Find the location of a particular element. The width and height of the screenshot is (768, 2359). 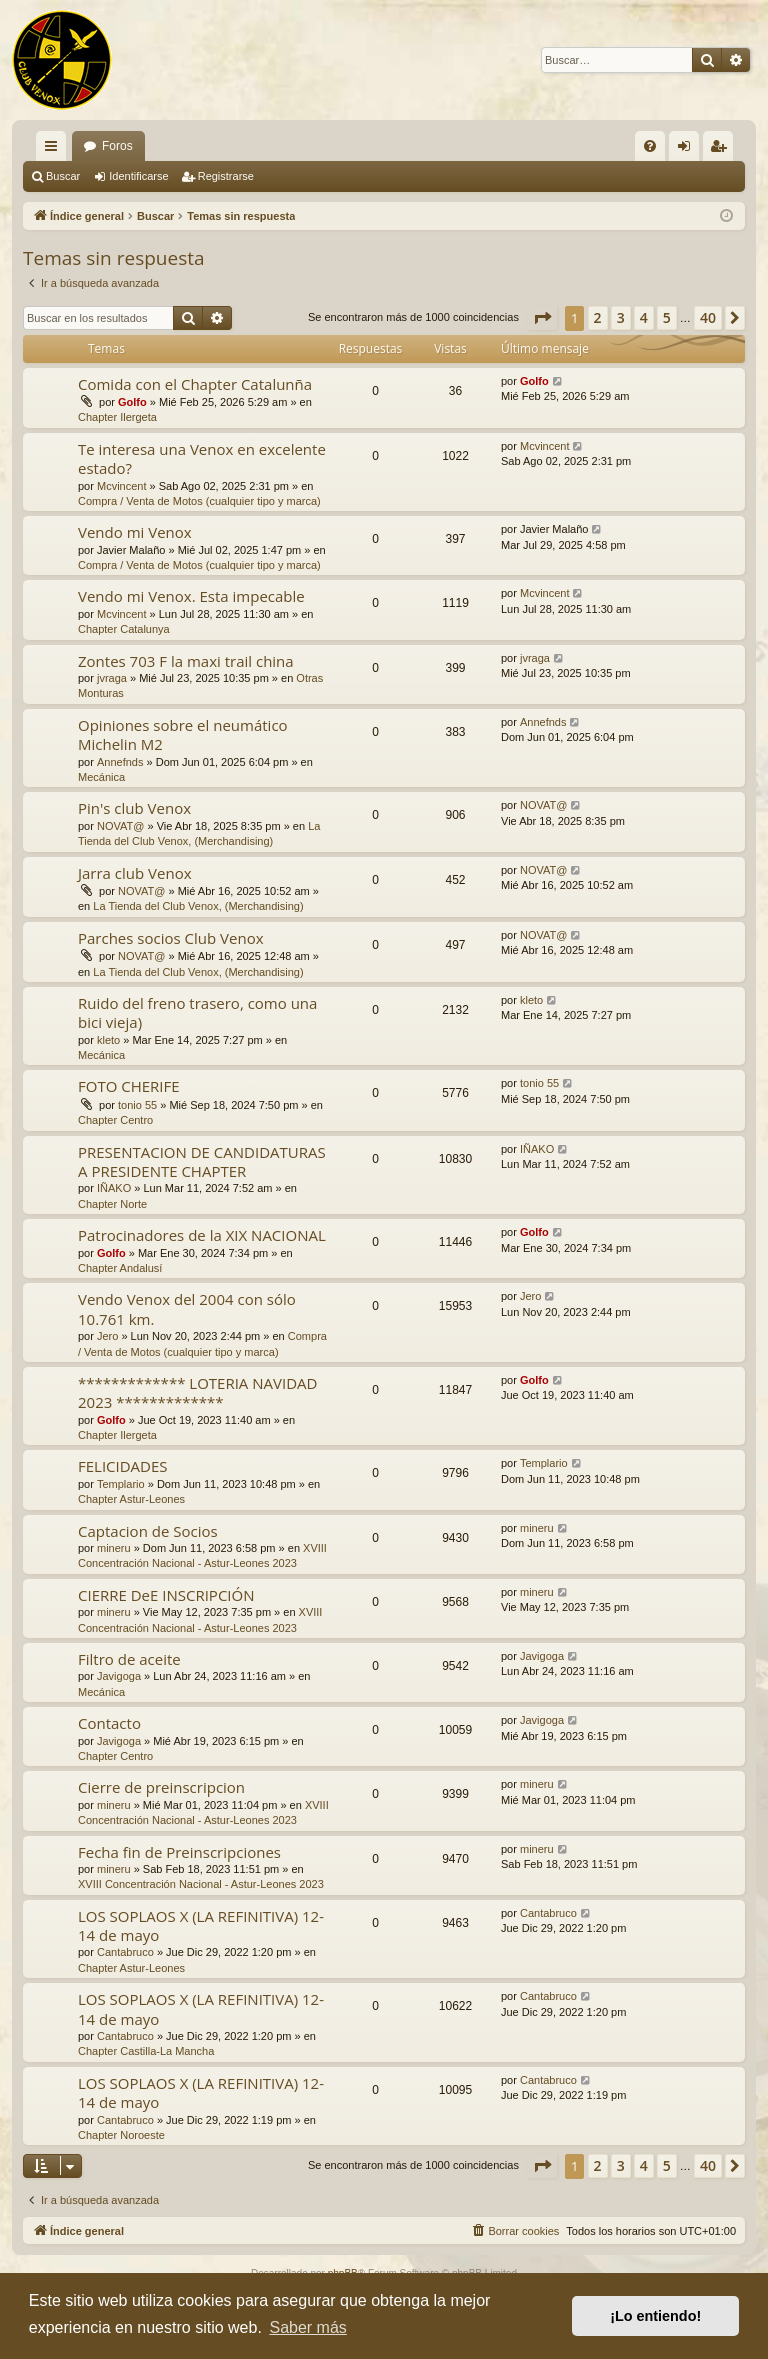

Chapter Castilla-La Mancha is located at coordinates (146, 2051).